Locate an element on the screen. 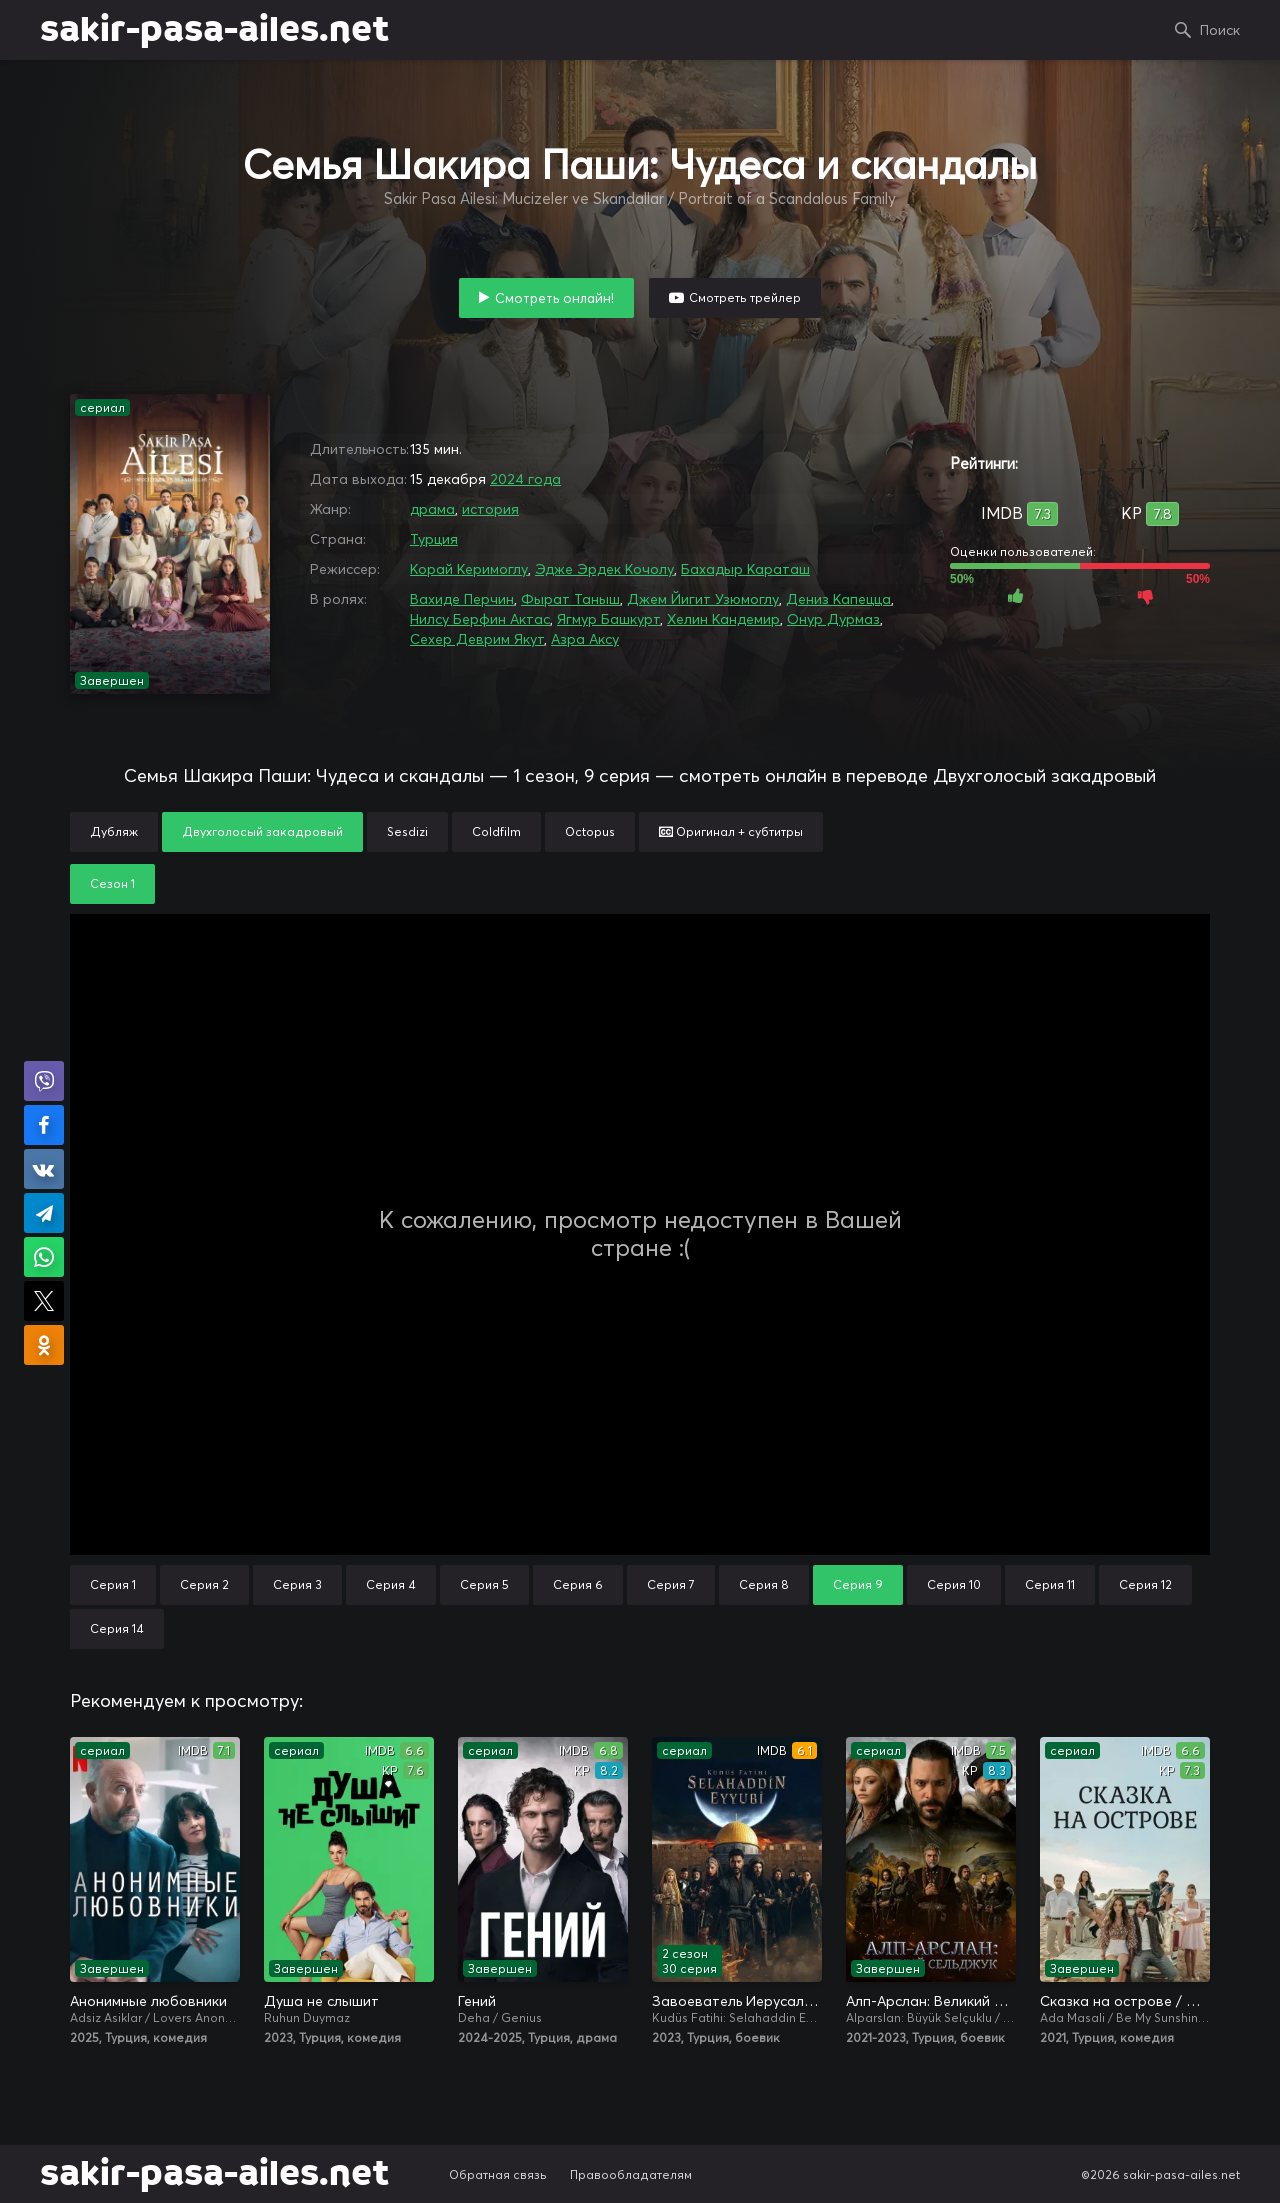  Octopus is located at coordinates (590, 831).